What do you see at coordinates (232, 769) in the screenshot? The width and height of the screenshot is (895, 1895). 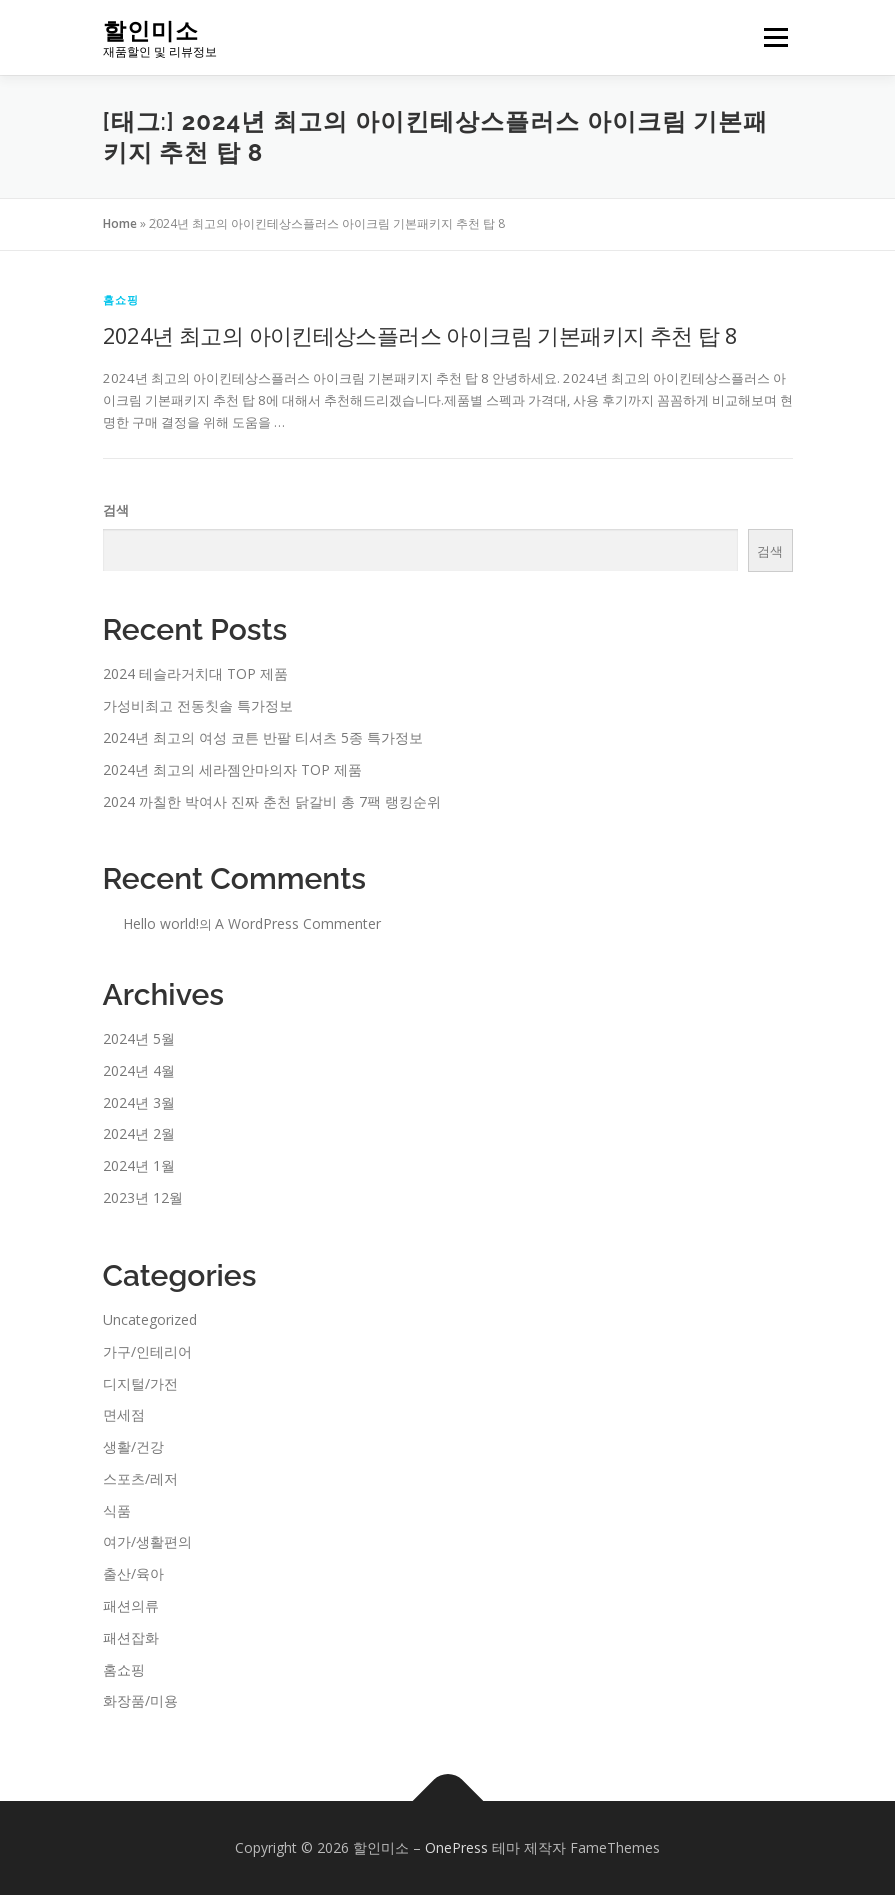 I see `2024년 최고의 세라젬안마의자 TOP 제품` at bounding box center [232, 769].